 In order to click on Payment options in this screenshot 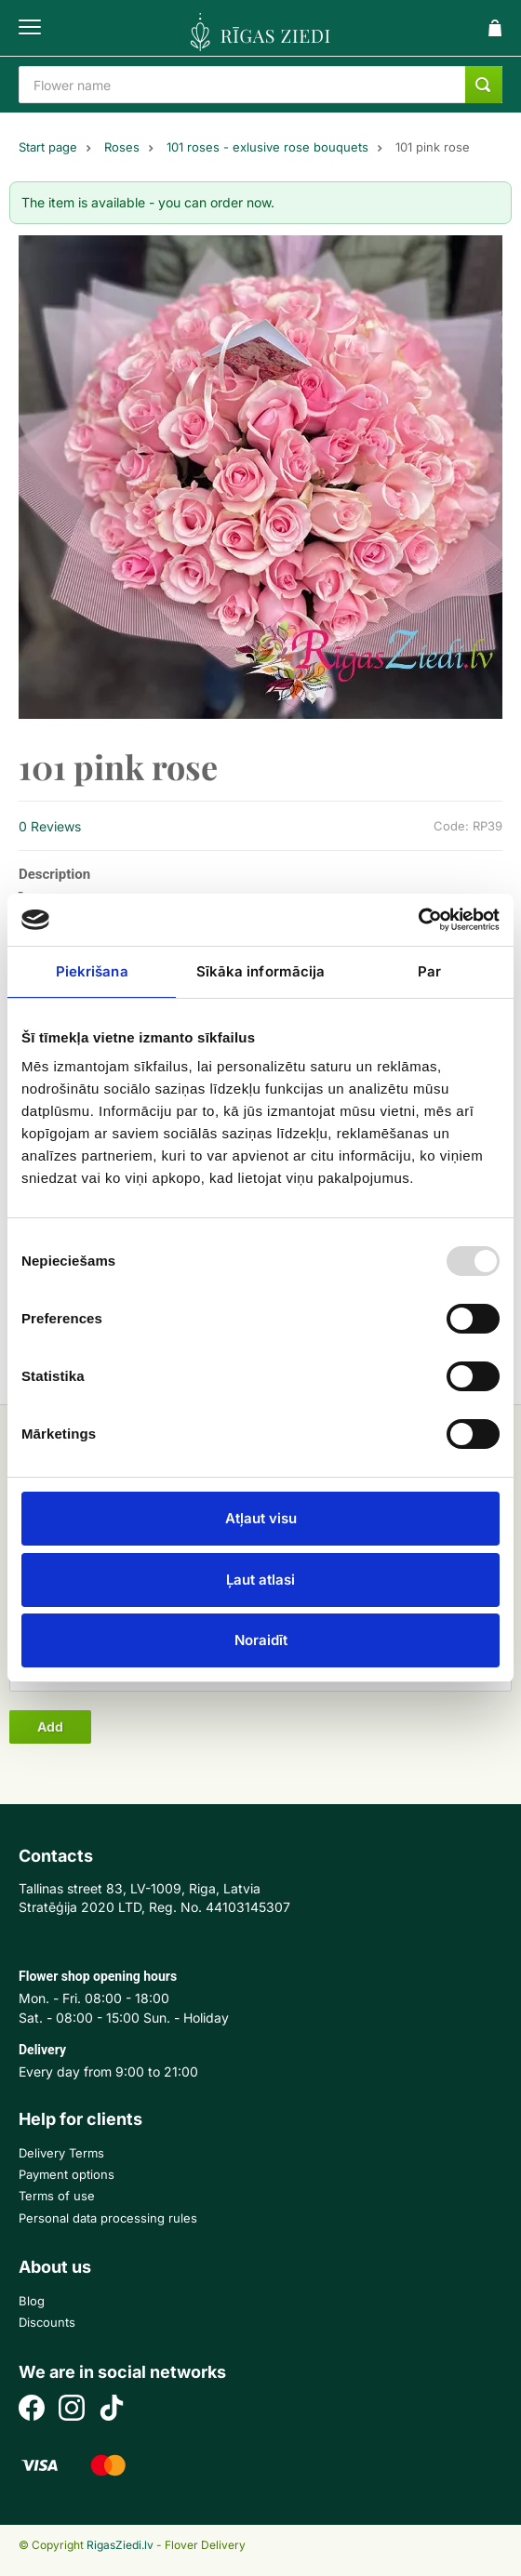, I will do `click(66, 2174)`.